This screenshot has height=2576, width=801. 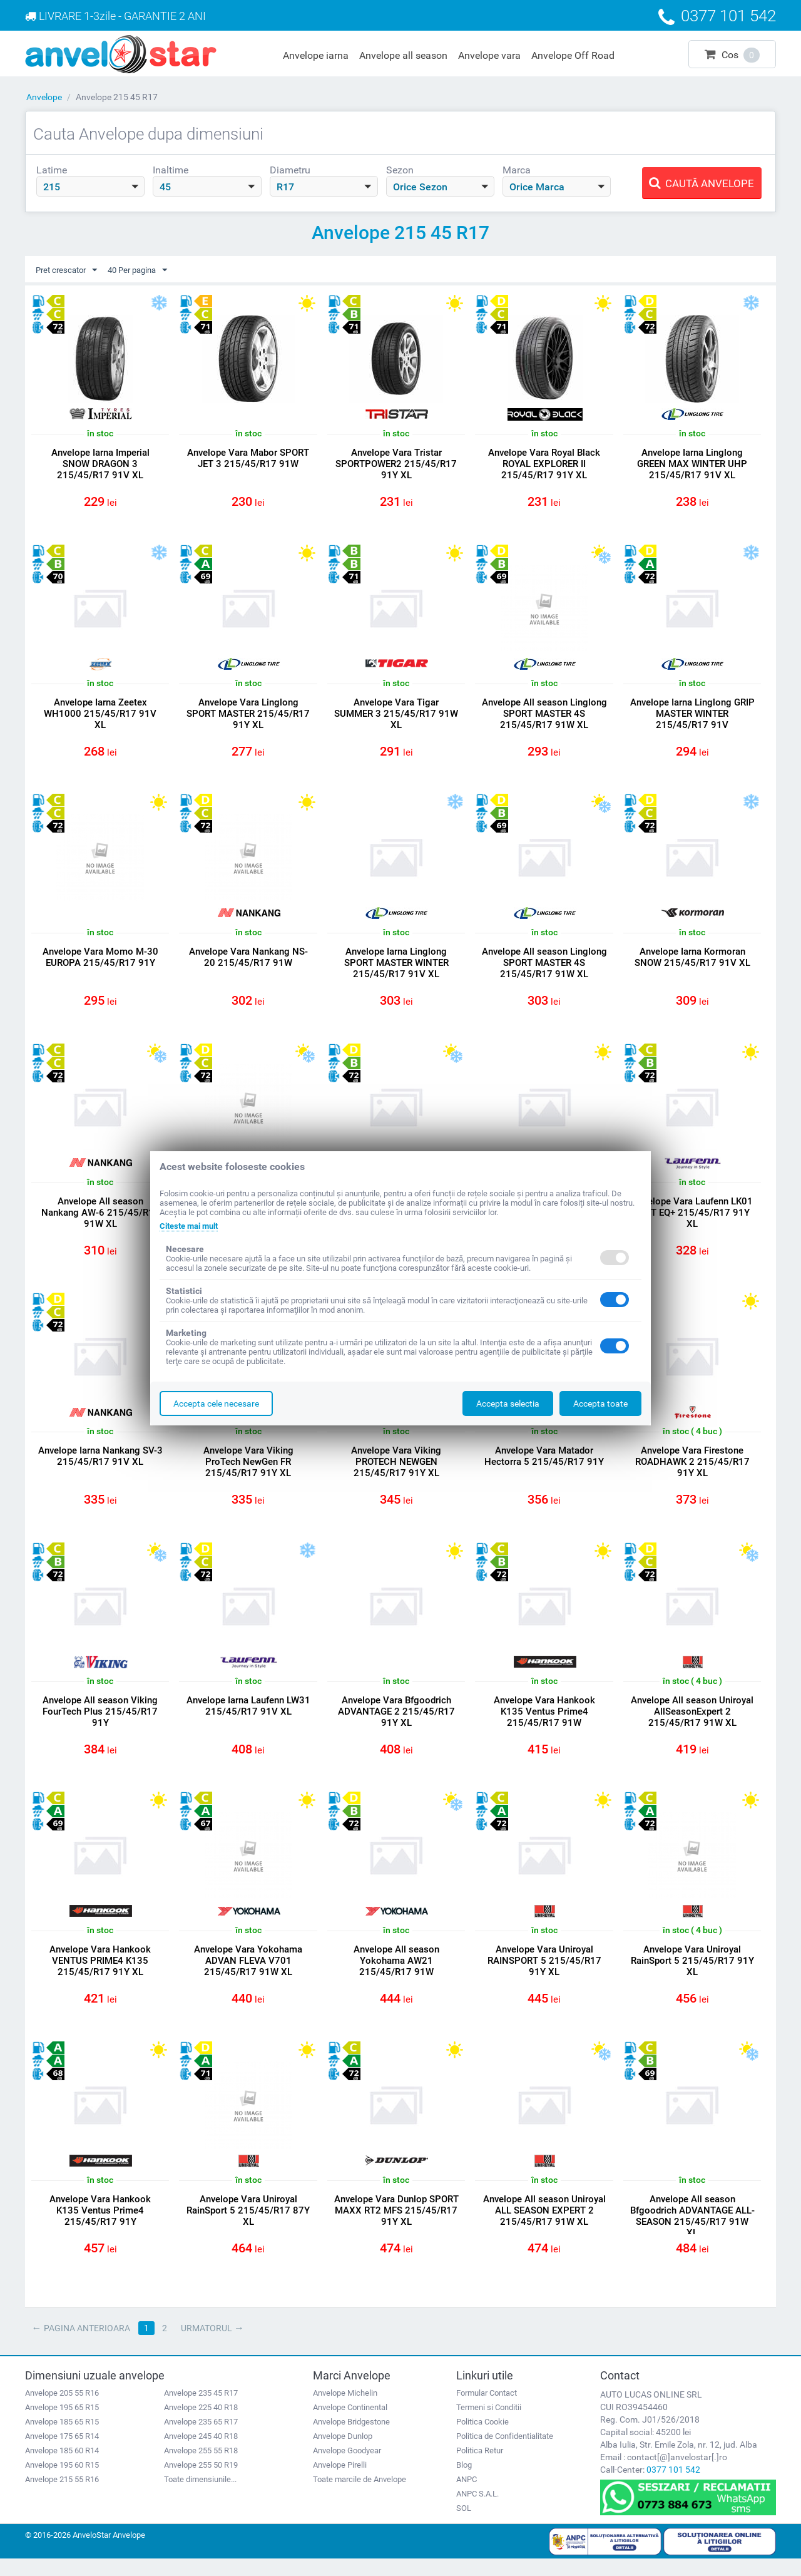 What do you see at coordinates (477, 2510) in the screenshot?
I see `ANPC S.A.L.` at bounding box center [477, 2510].